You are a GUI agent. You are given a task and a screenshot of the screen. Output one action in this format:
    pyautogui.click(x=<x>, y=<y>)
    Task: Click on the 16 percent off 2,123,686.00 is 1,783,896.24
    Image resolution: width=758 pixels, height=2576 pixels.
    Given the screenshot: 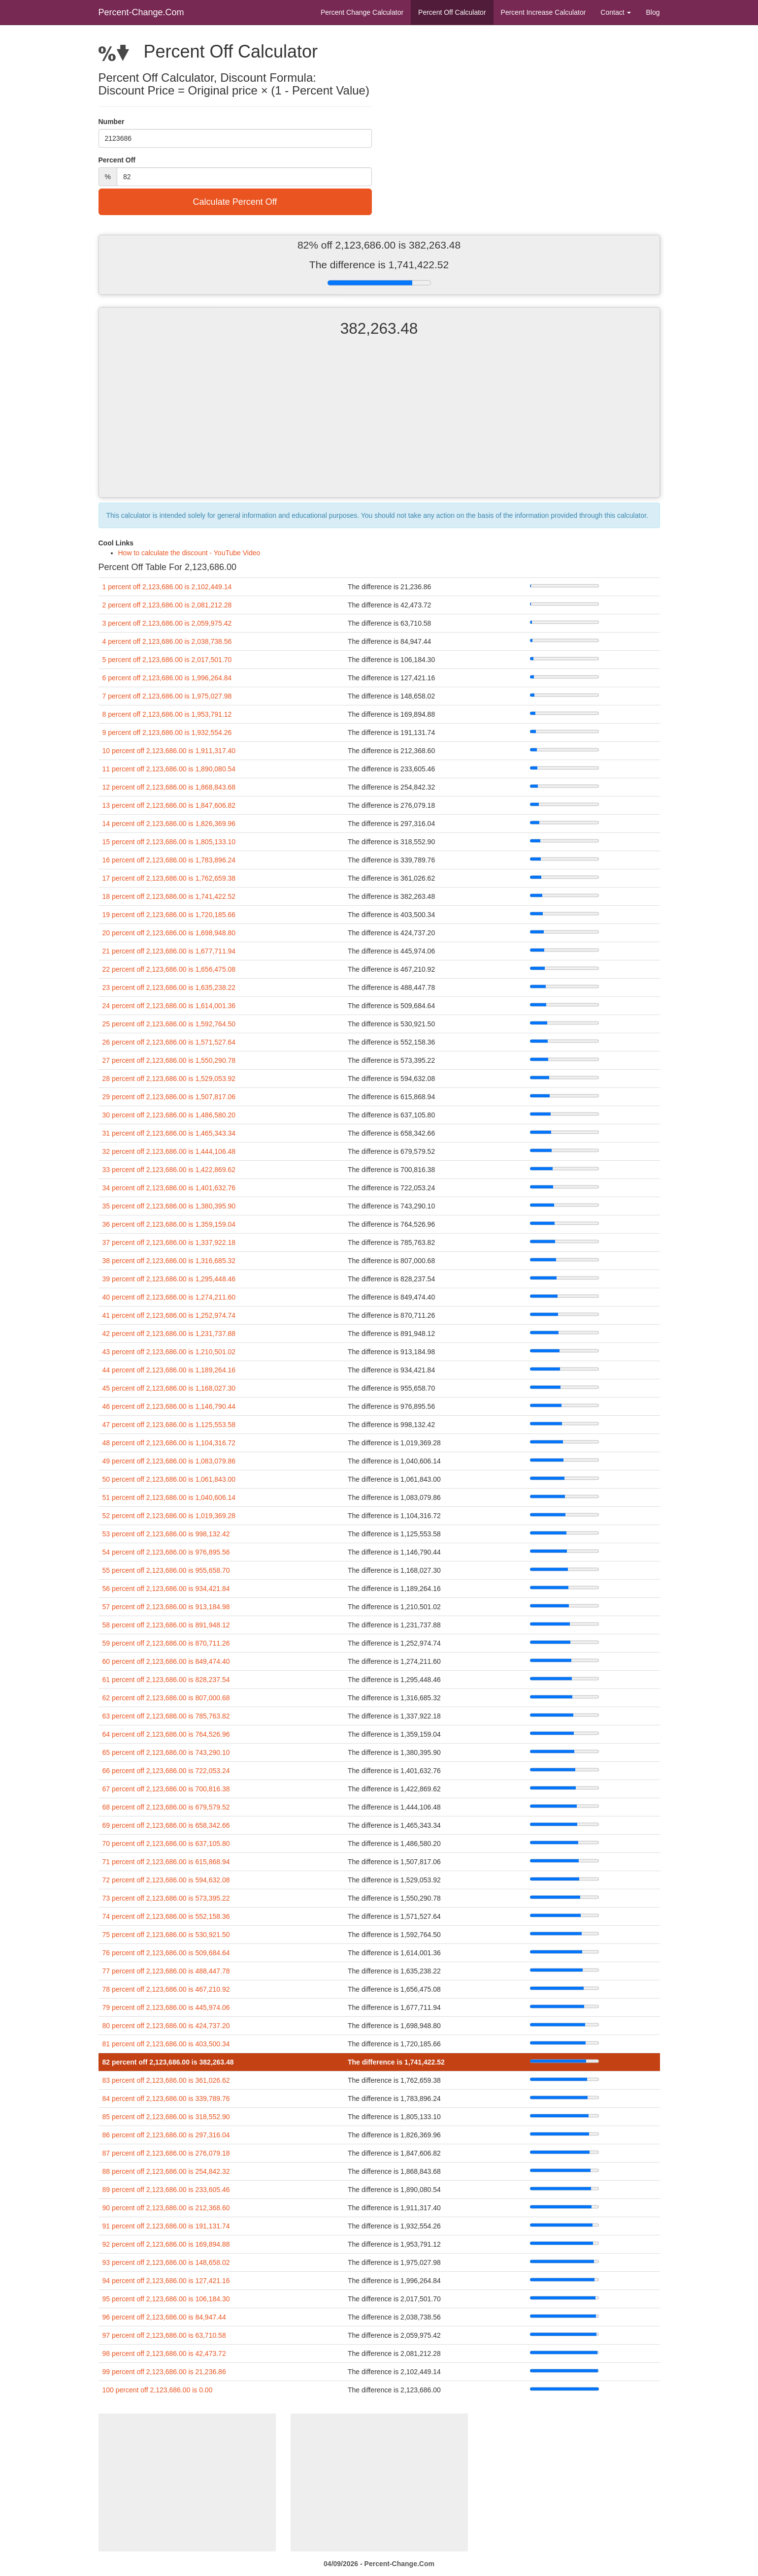 What is the action you would take?
    pyautogui.click(x=169, y=860)
    